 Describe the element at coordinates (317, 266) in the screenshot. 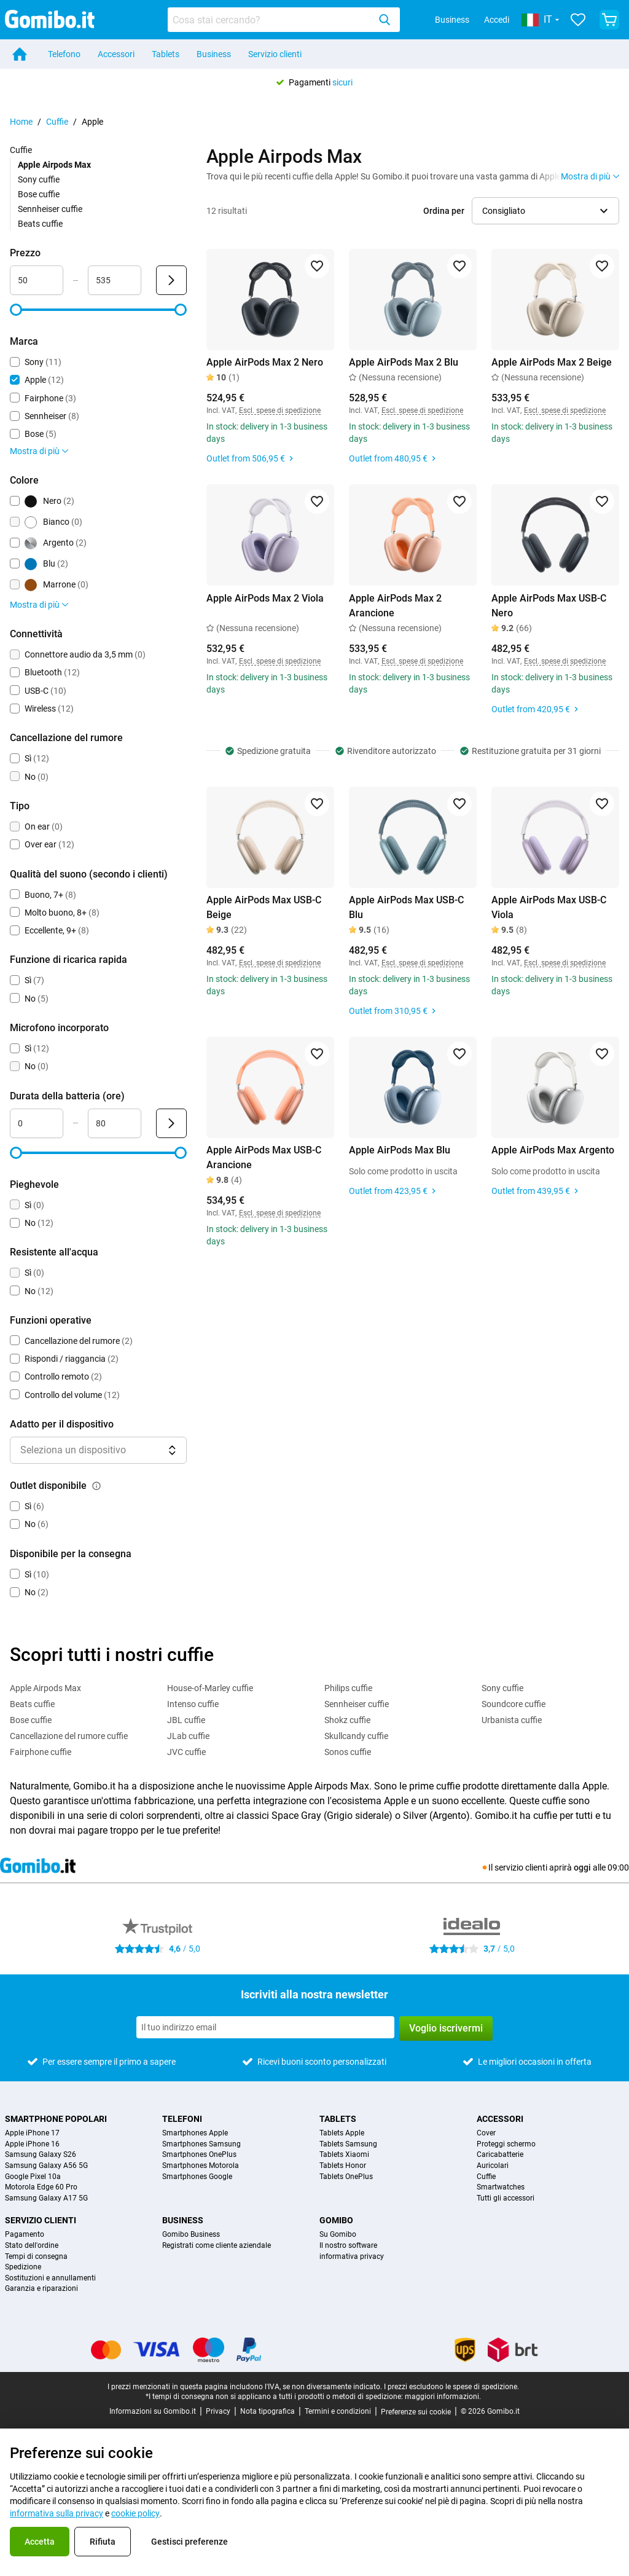

I see `[Aggiungi ai preferiti]` at that location.